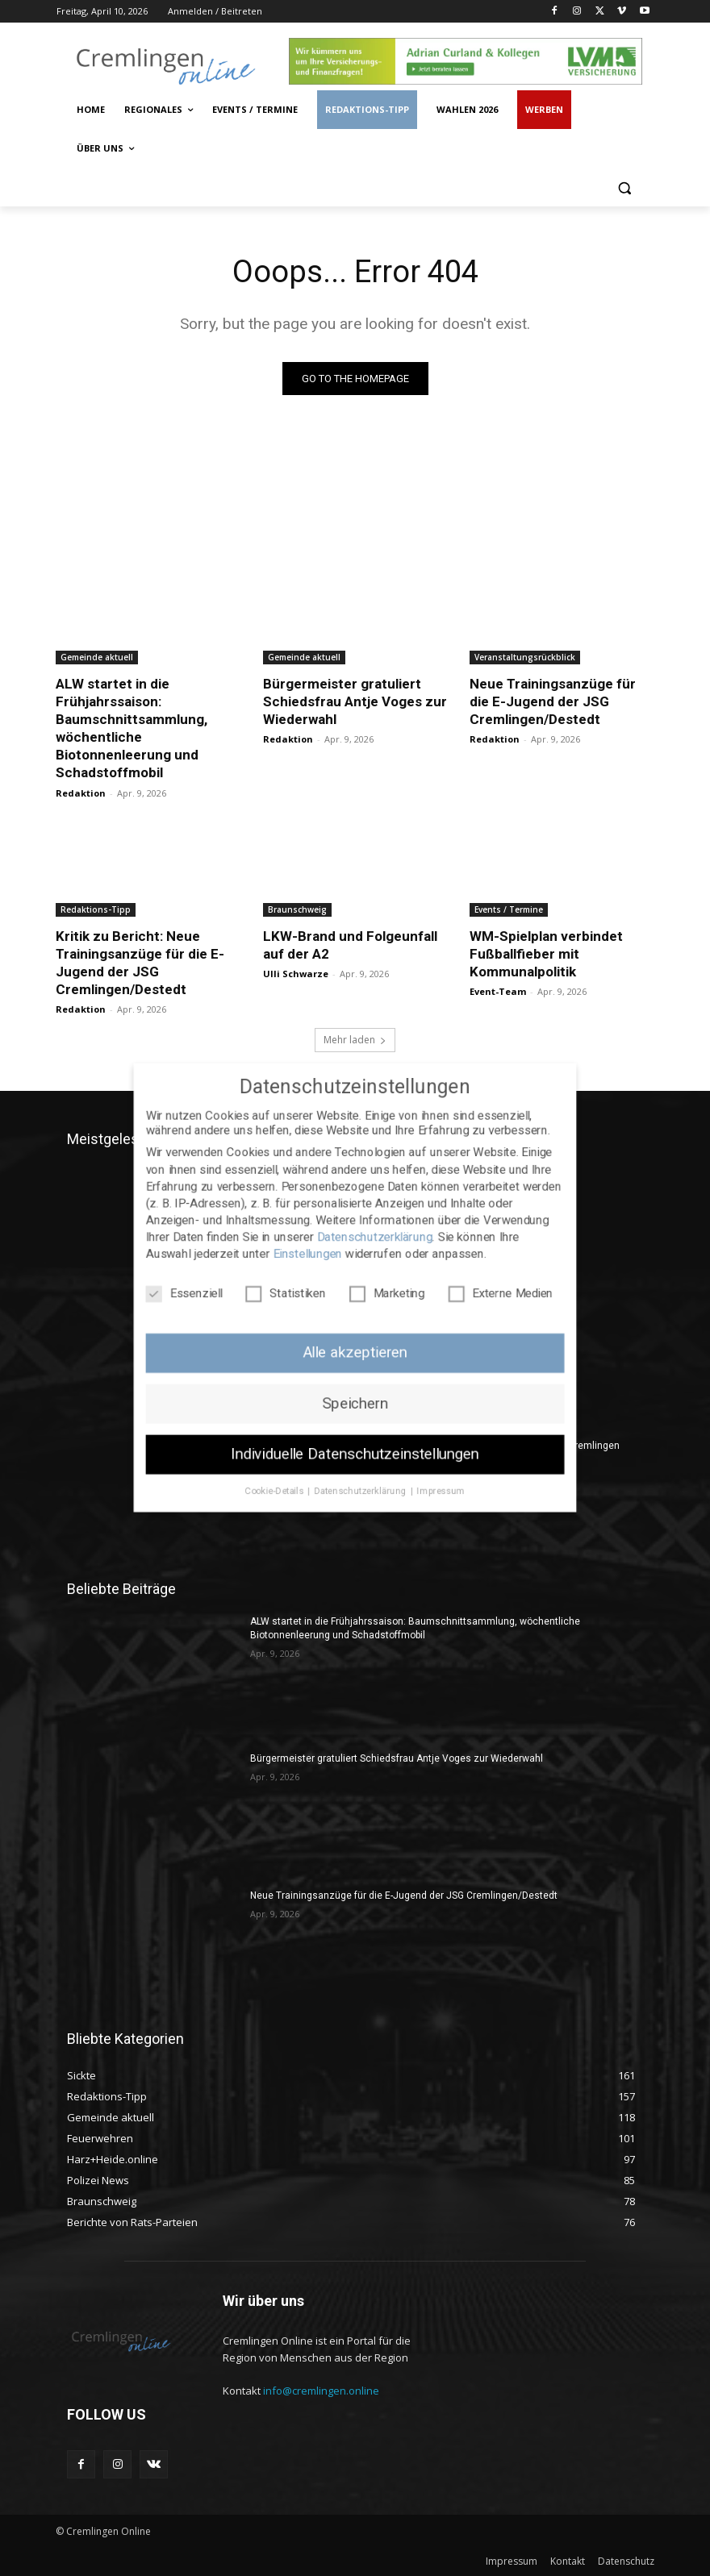 Image resolution: width=710 pixels, height=2576 pixels. Describe the element at coordinates (295, 974) in the screenshot. I see `Ulli Schwarze` at that location.